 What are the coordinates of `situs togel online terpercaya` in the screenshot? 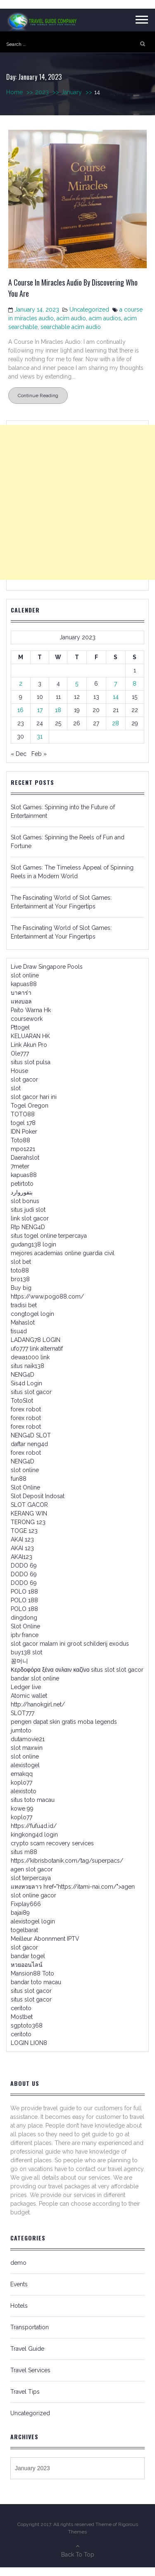 It's located at (49, 1235).